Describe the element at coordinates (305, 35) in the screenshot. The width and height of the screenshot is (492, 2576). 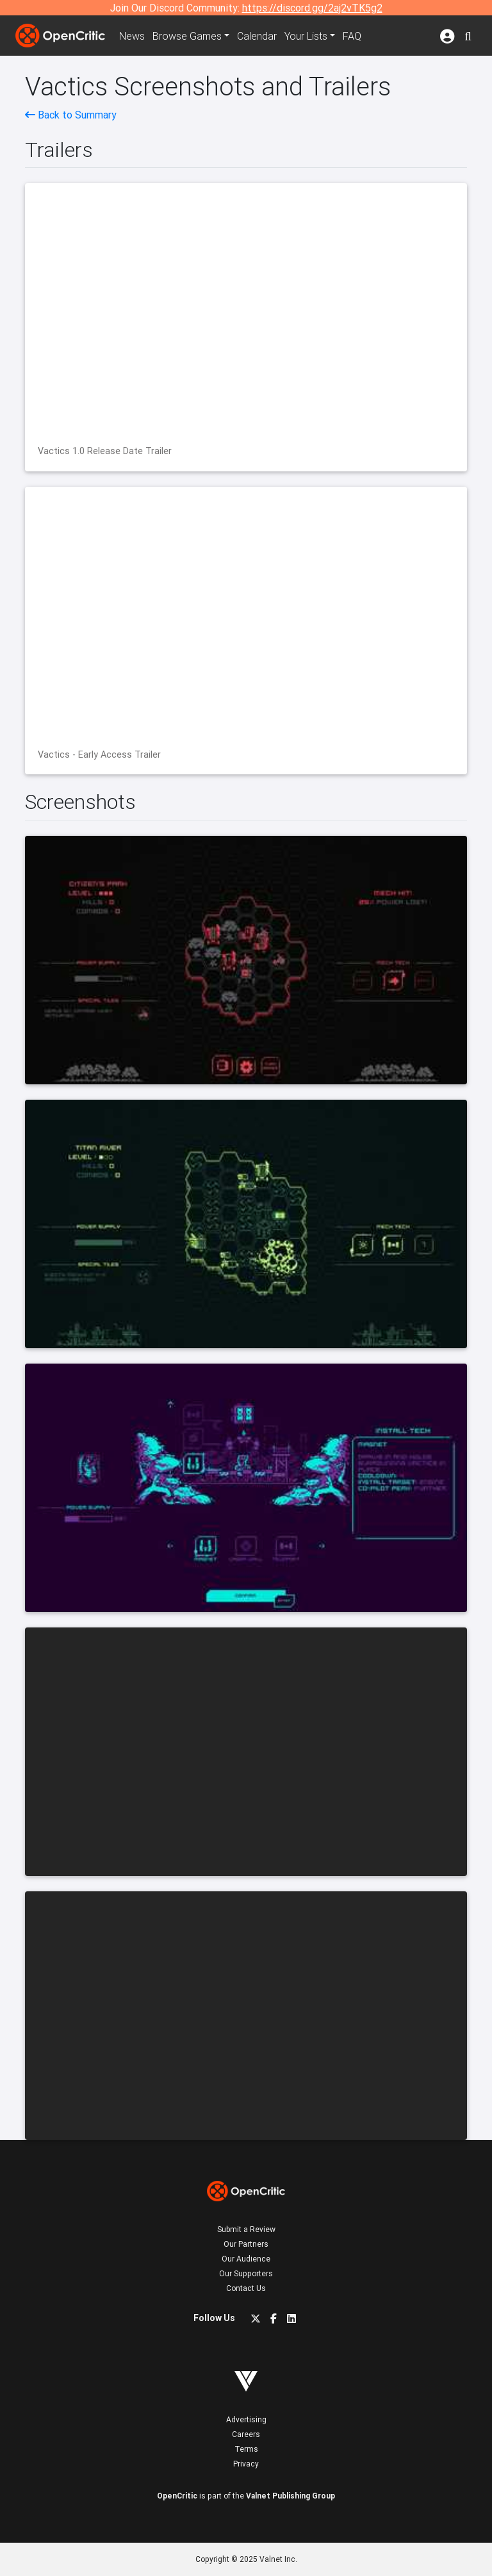
I see `Your Lists` at that location.